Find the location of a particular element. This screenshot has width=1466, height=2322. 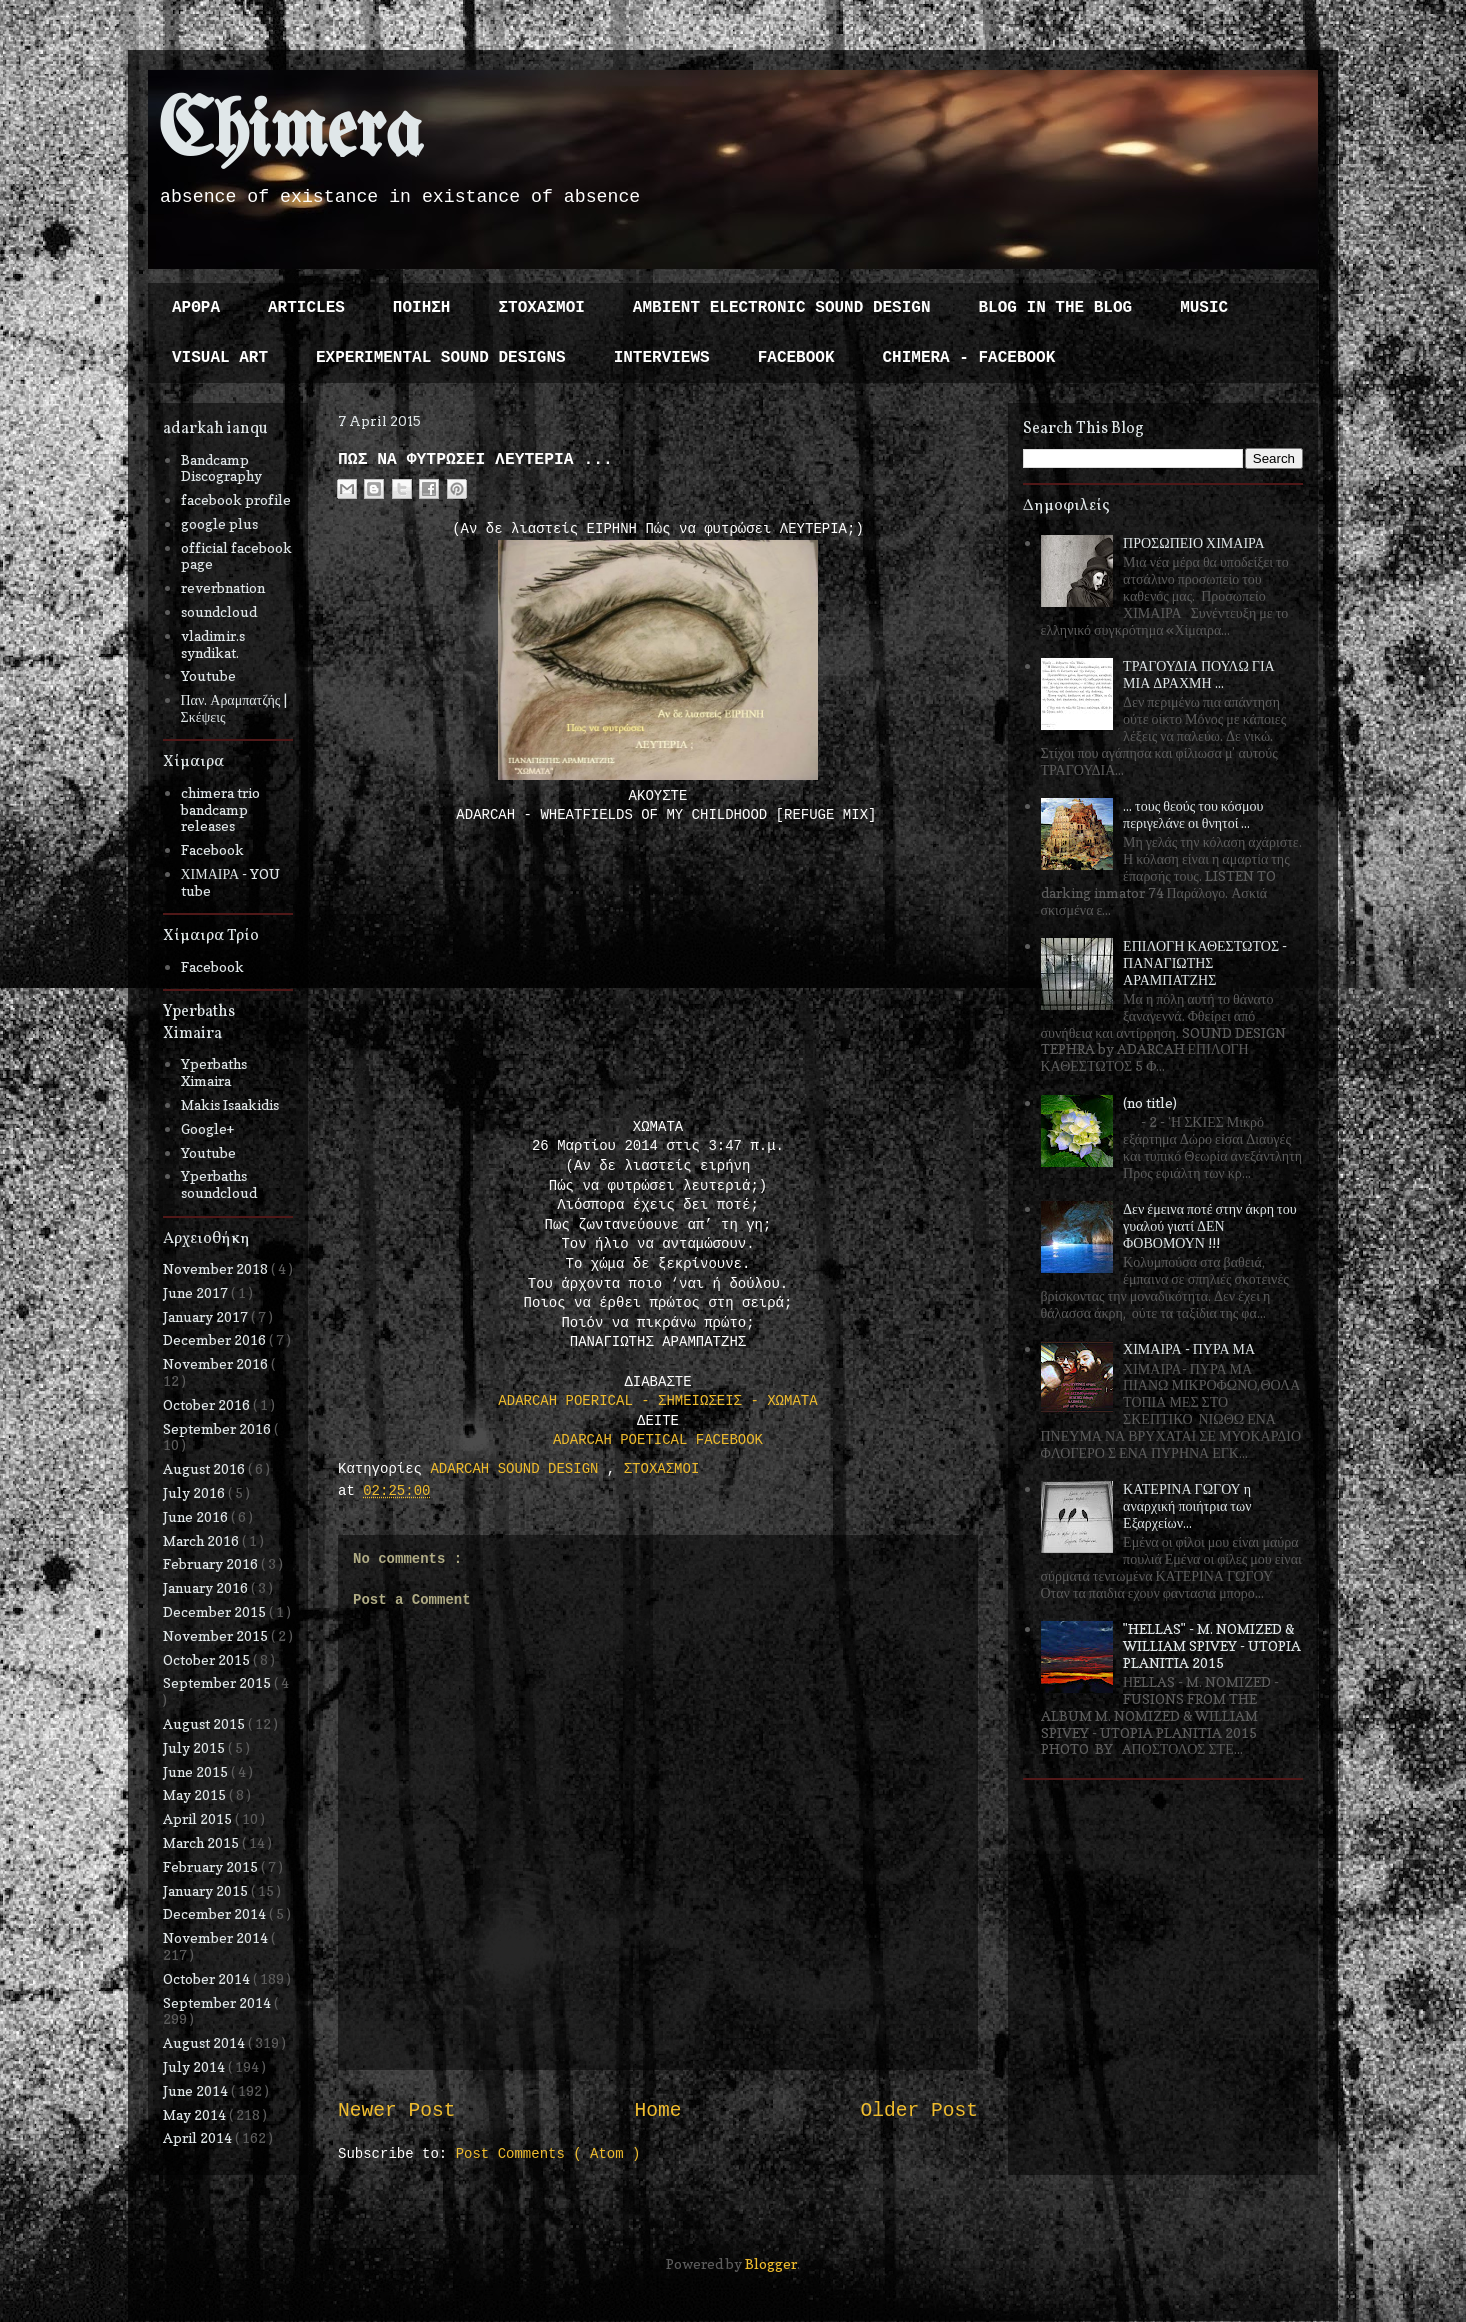

February 2016 is located at coordinates (212, 1563).